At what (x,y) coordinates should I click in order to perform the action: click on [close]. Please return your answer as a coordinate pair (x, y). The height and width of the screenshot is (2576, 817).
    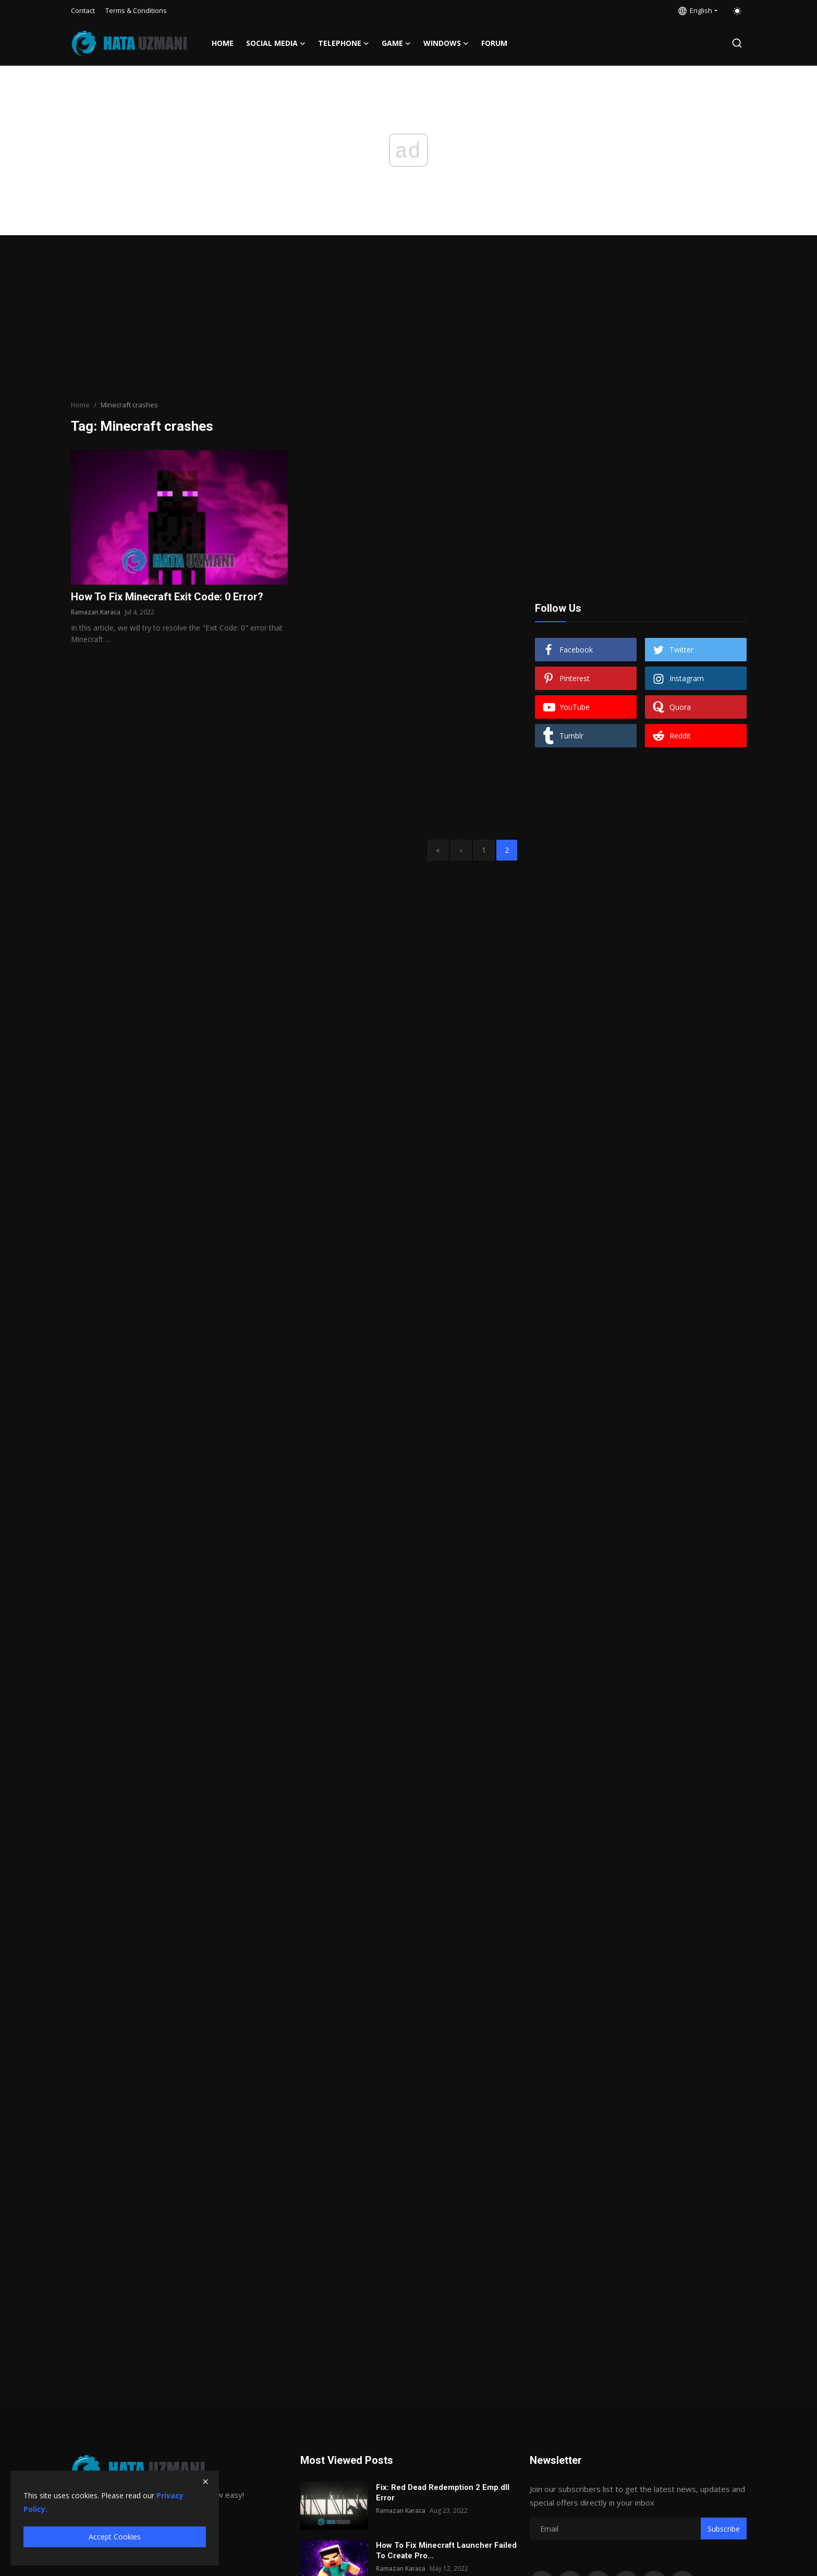
    Looking at the image, I should click on (205, 2481).